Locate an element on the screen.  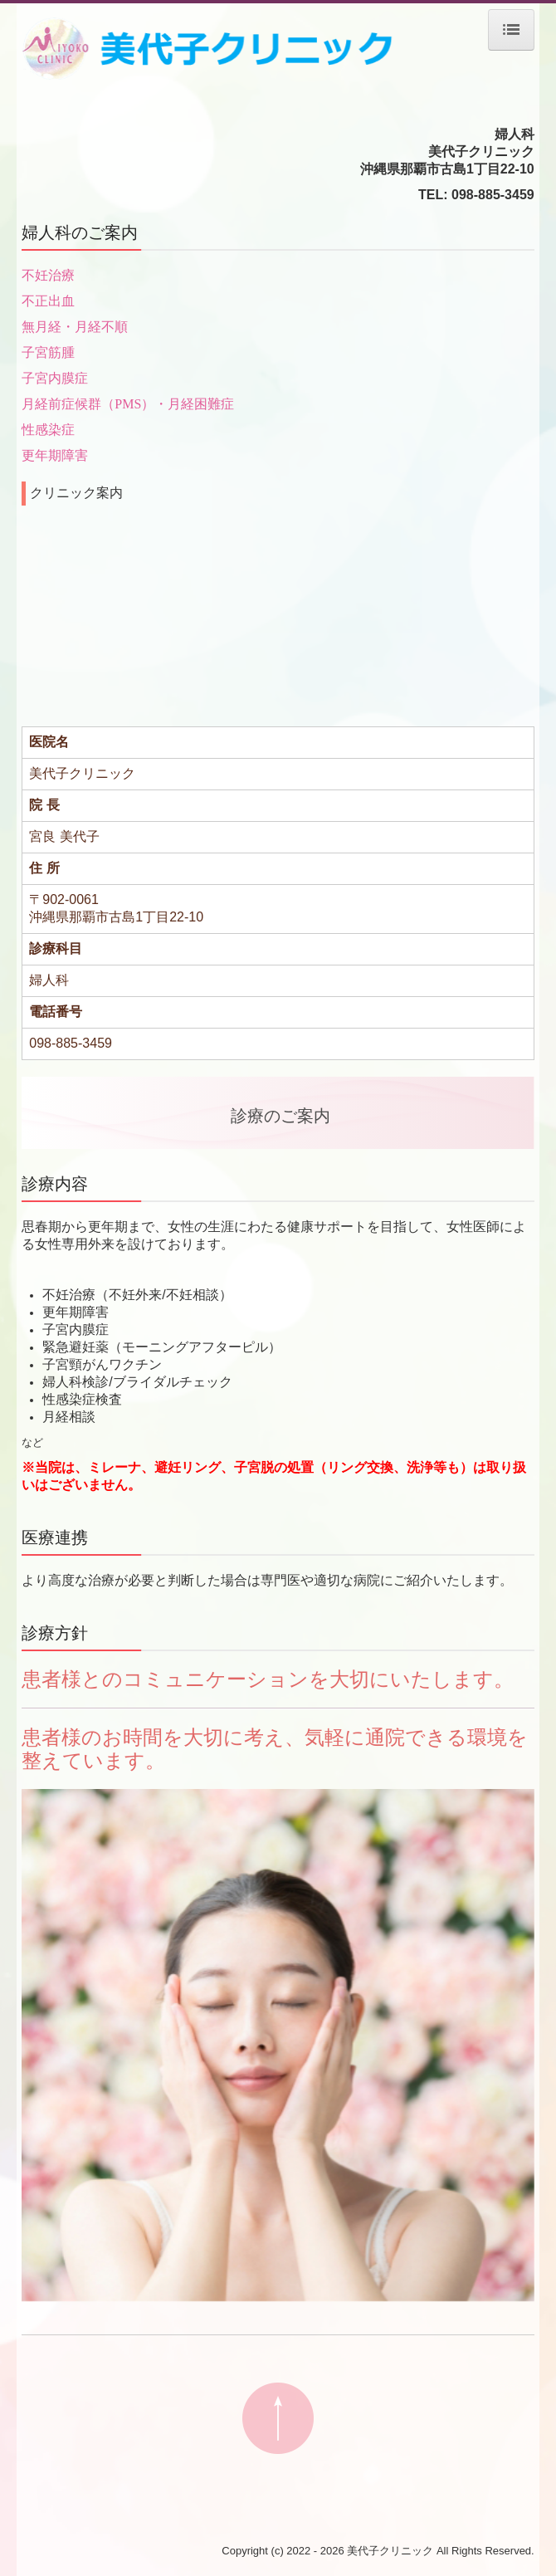
不正出血 is located at coordinates (48, 301).